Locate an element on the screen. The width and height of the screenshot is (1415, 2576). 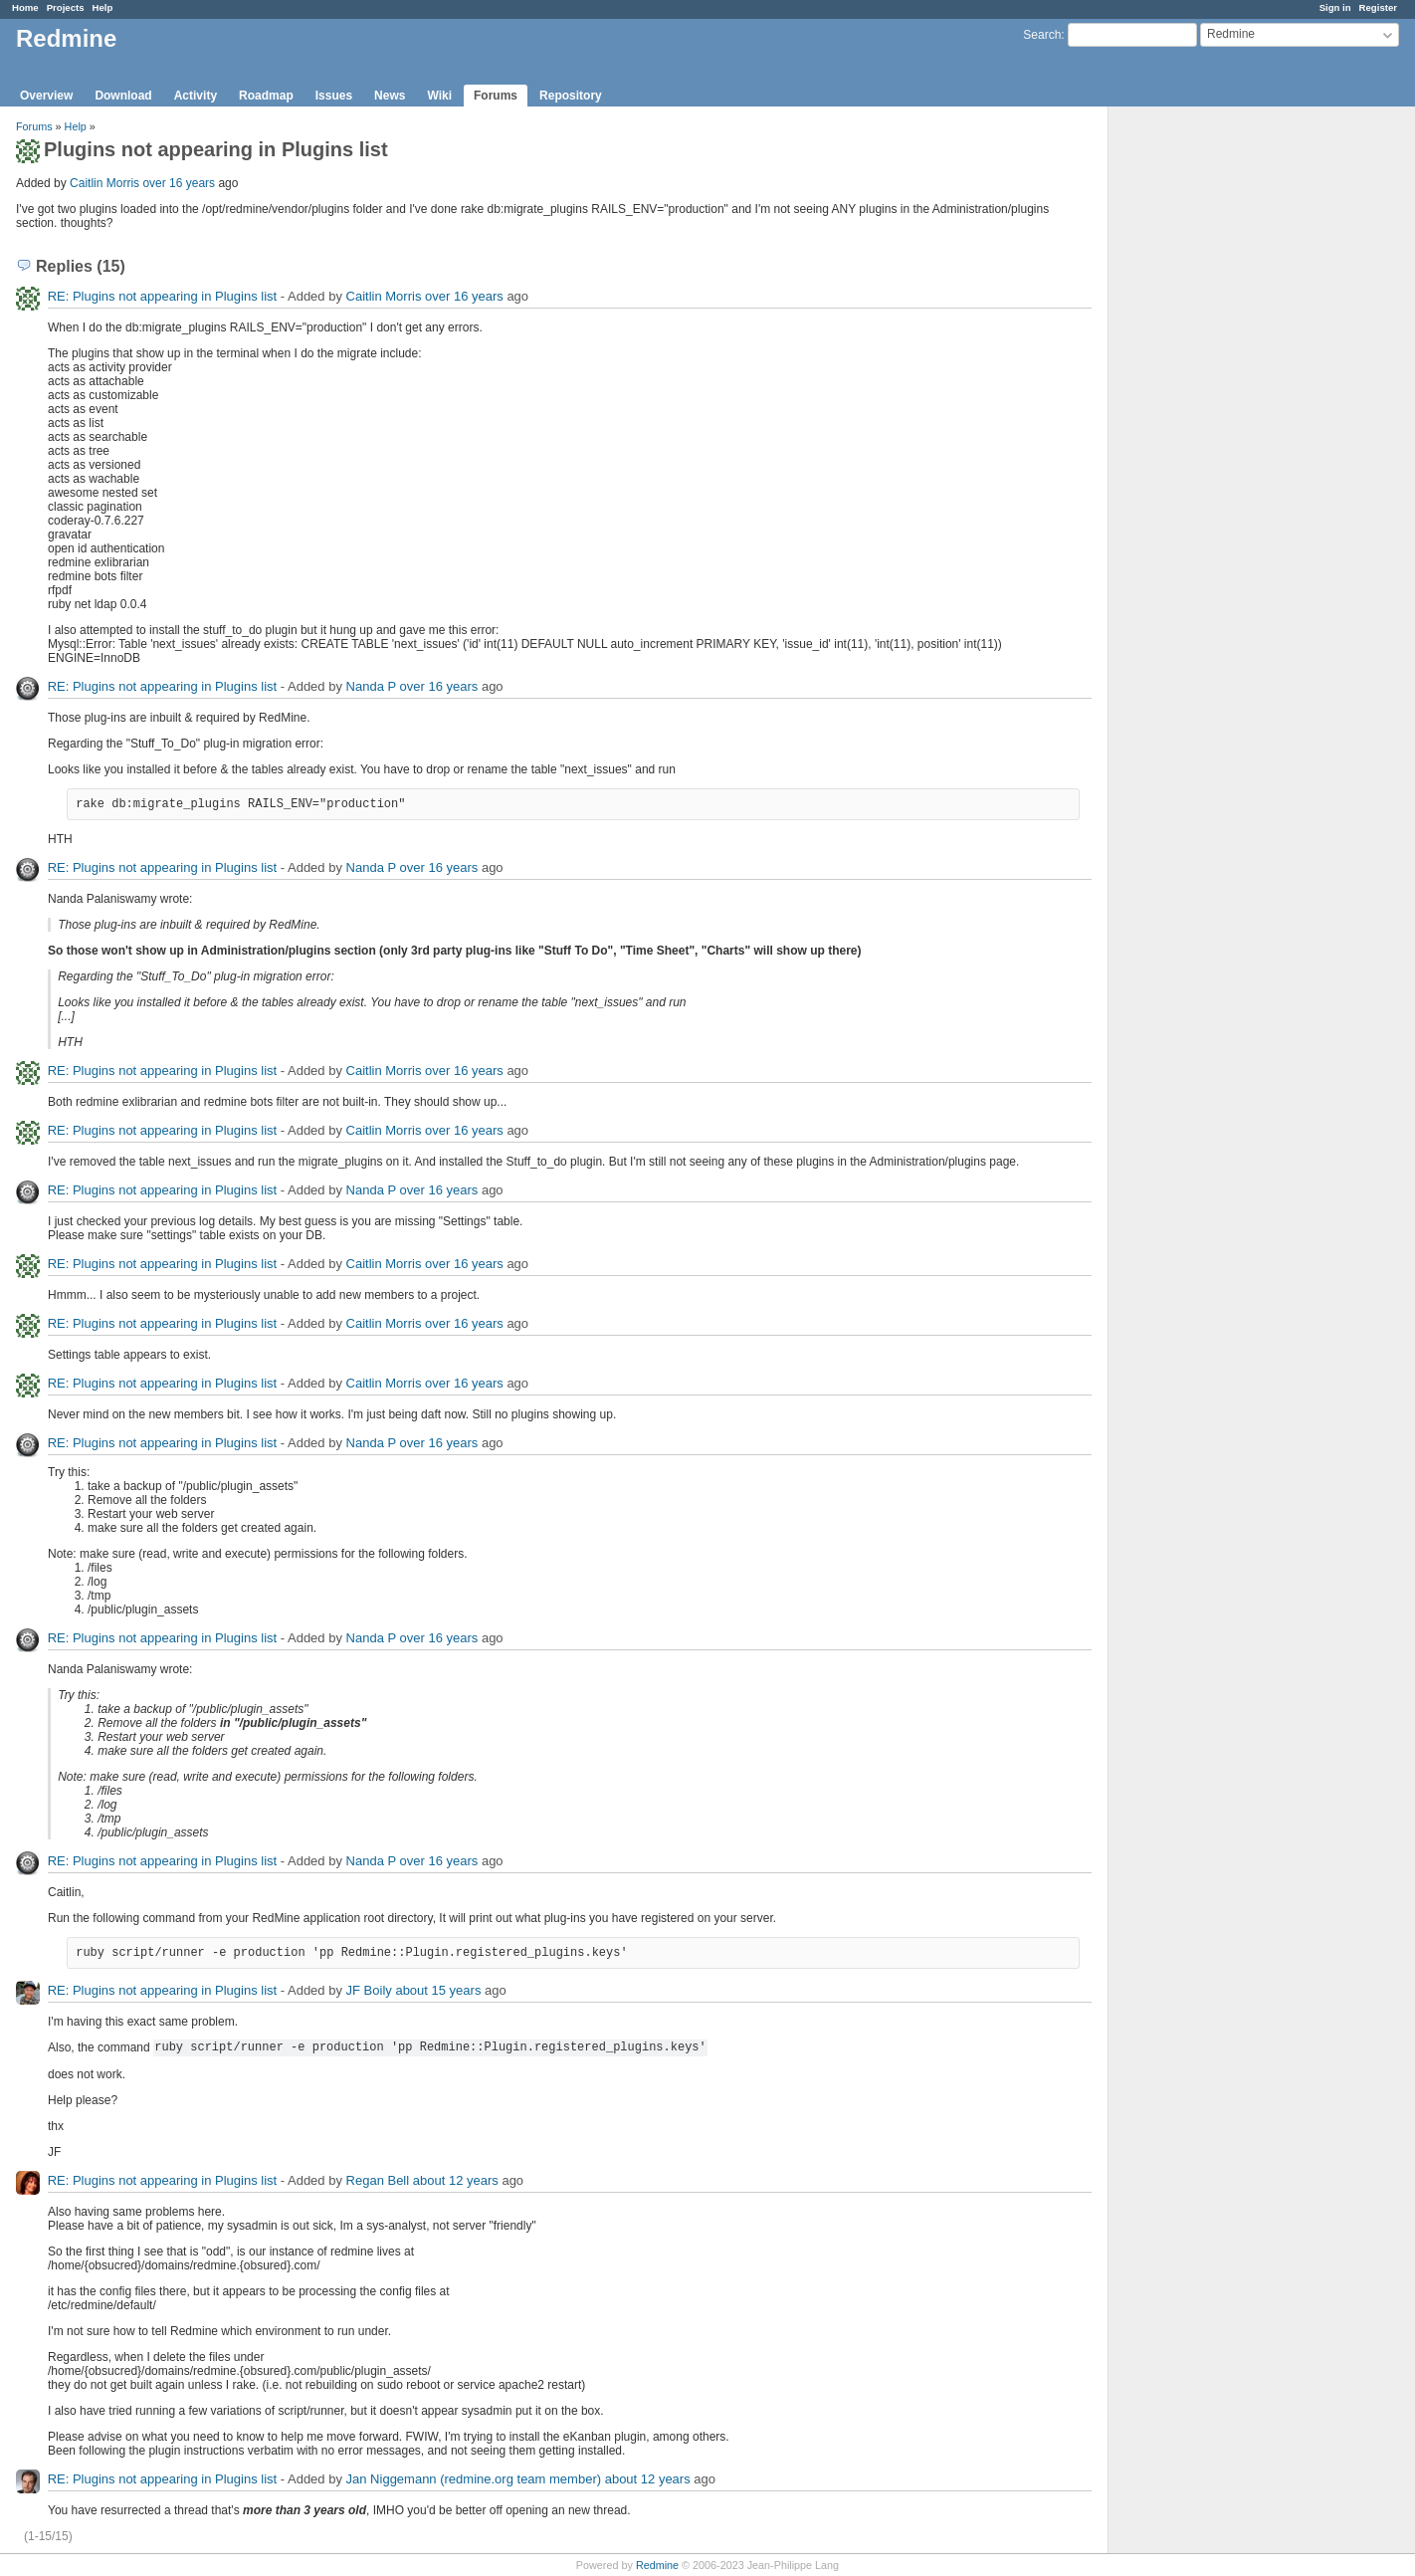
Issues is located at coordinates (333, 96).